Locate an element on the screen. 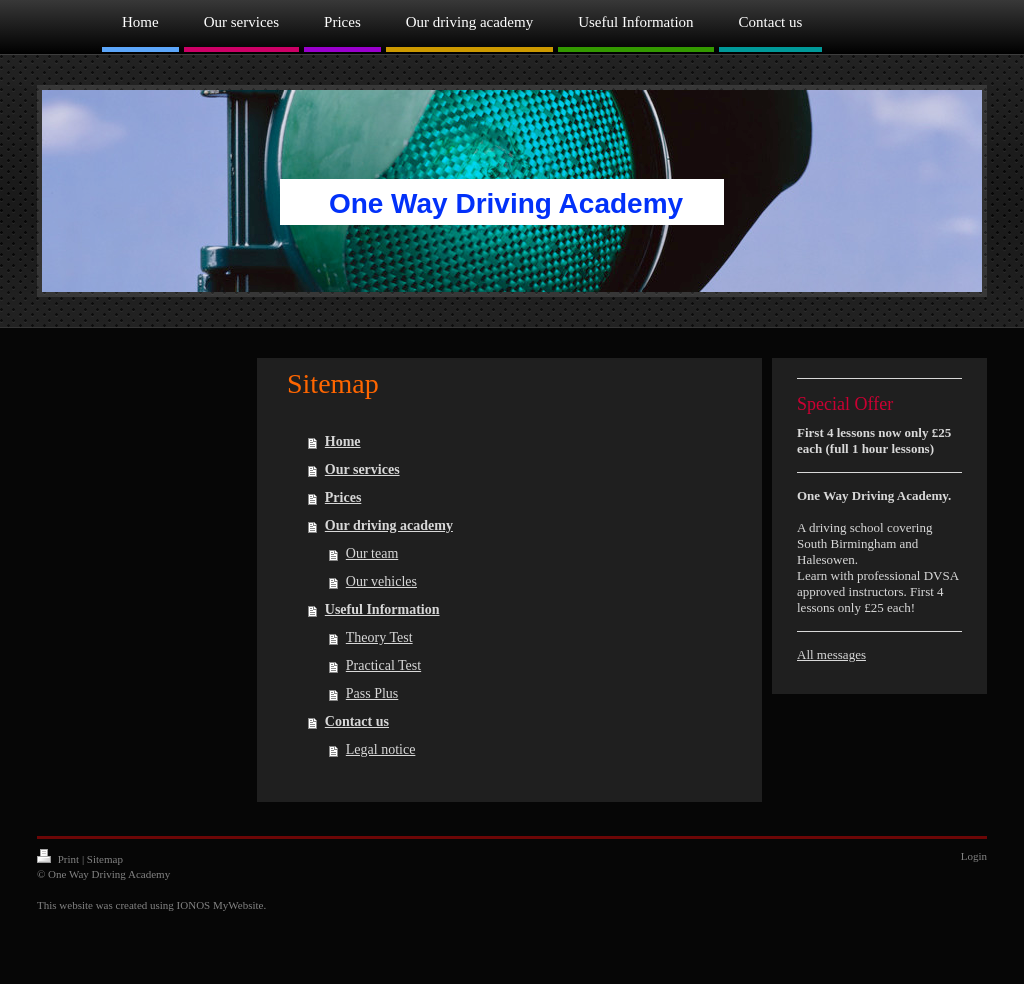 Image resolution: width=1024 pixels, height=984 pixels. Home is located at coordinates (343, 441).